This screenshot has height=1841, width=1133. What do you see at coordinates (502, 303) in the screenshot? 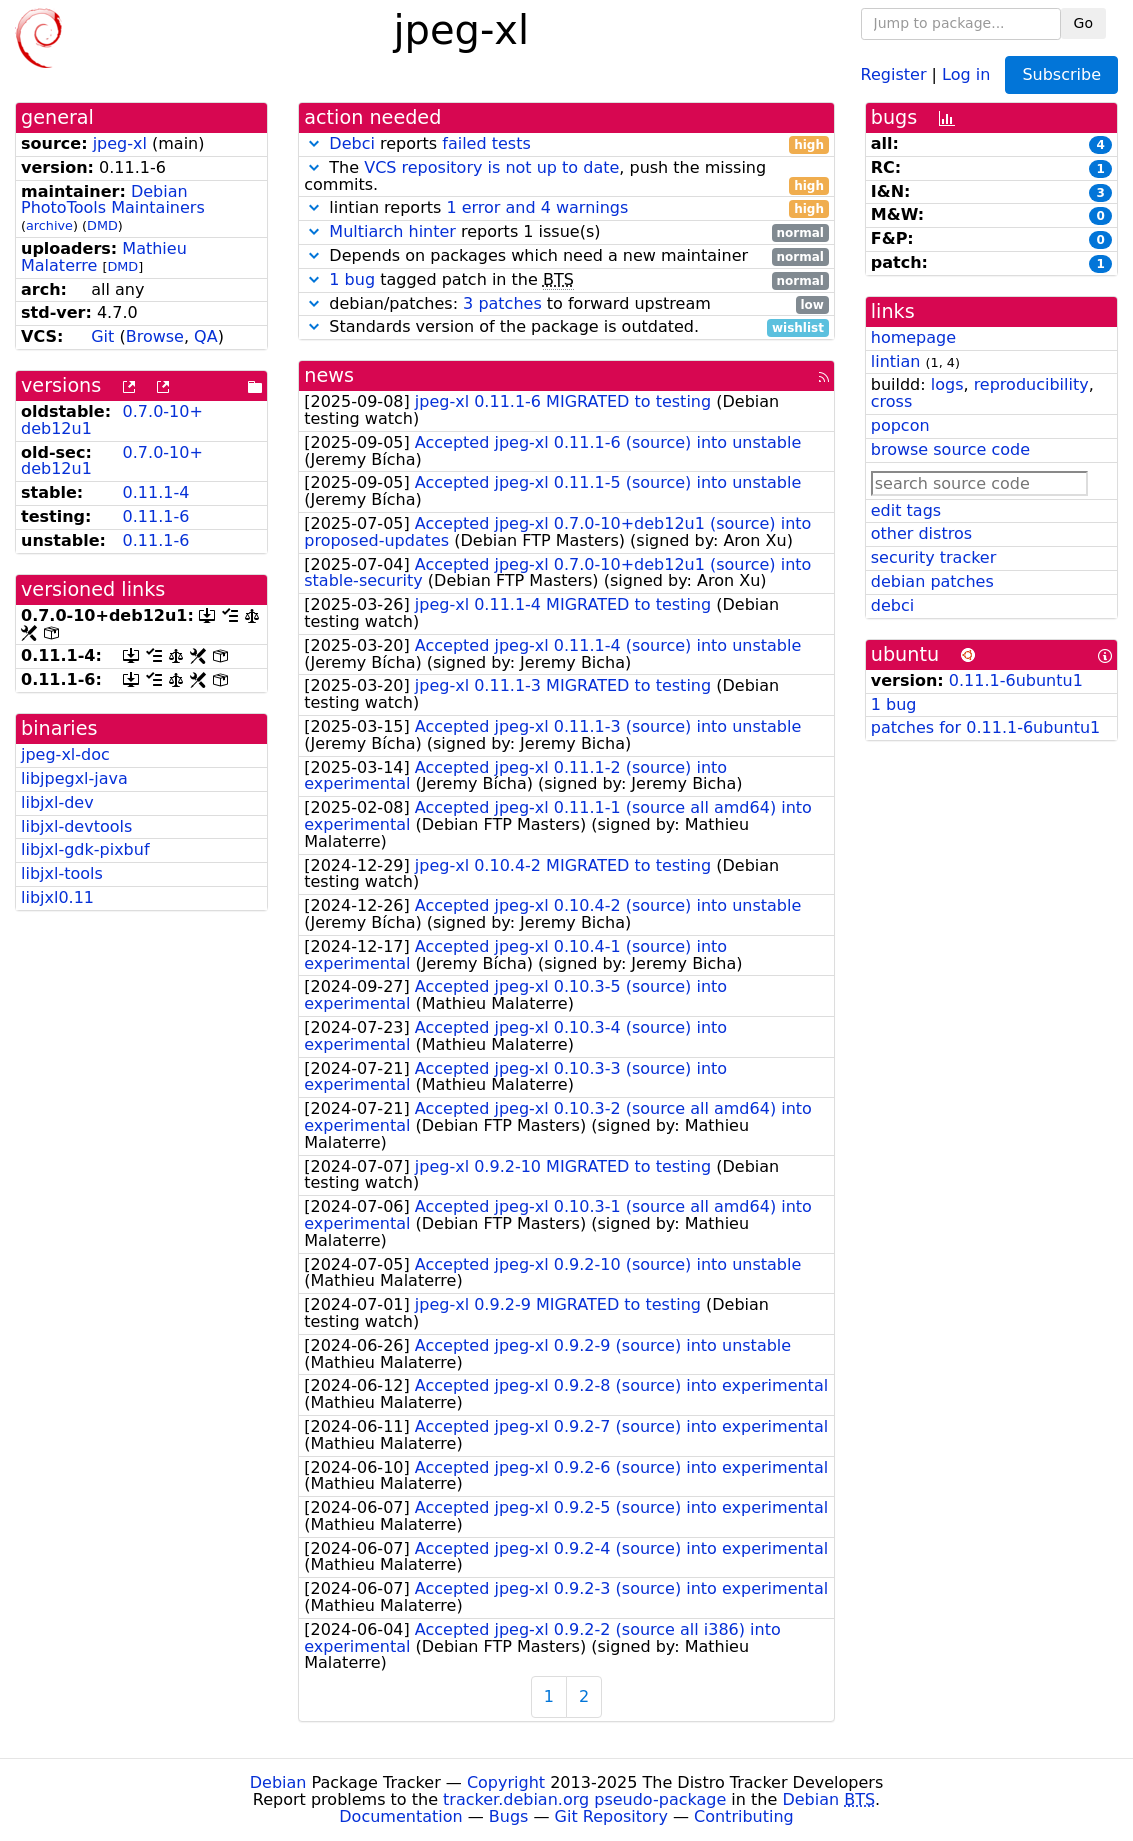
I see `3 patches` at bounding box center [502, 303].